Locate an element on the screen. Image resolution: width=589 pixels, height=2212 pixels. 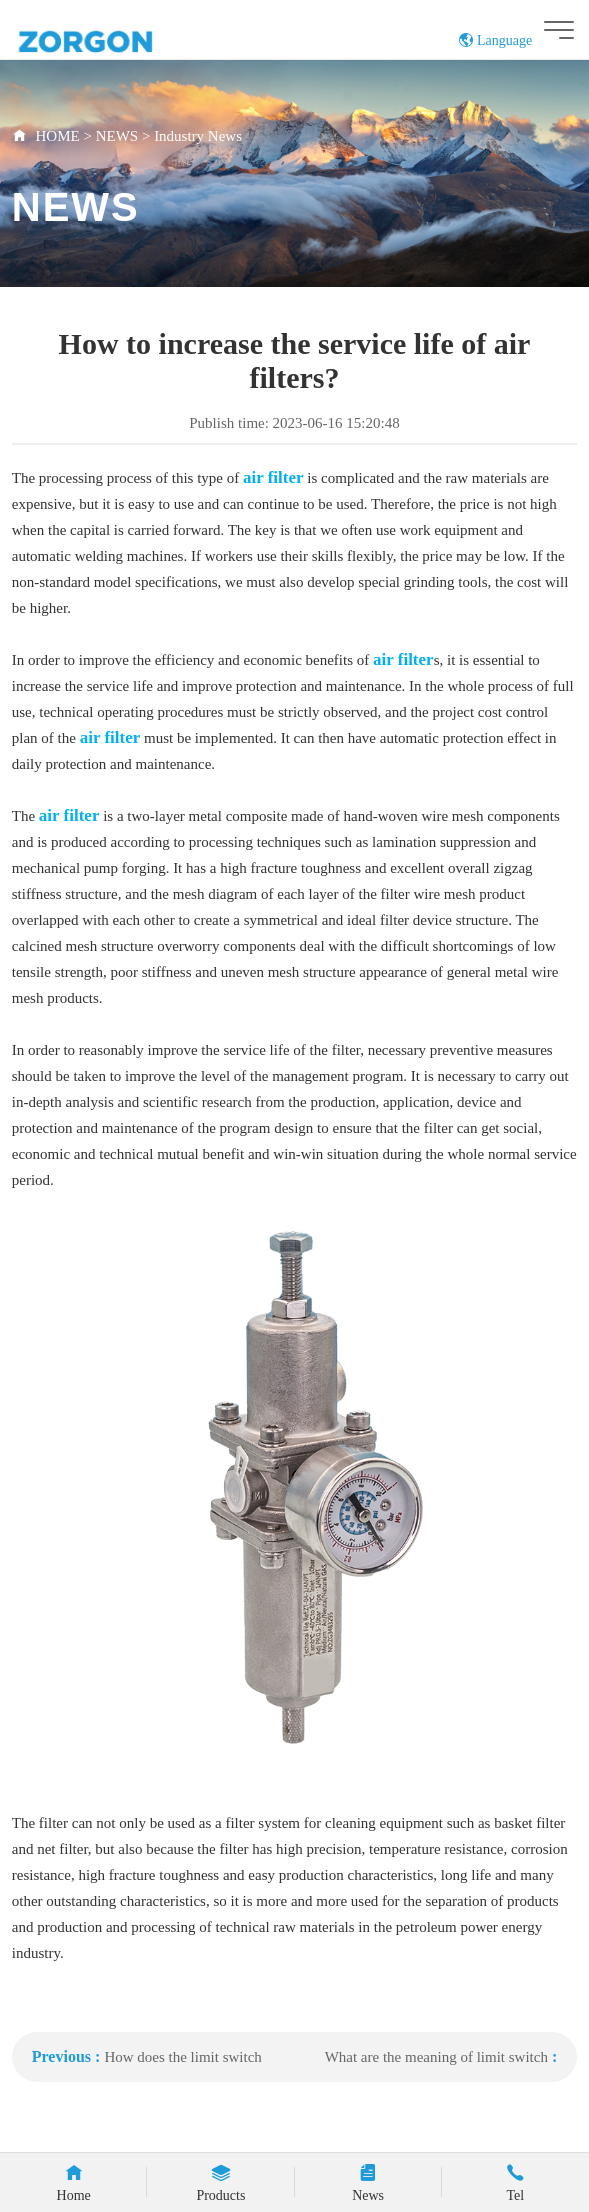
ZORGON (jiangsu) Automation Technology Co., Ltd. is located at coordinates (123, 40).